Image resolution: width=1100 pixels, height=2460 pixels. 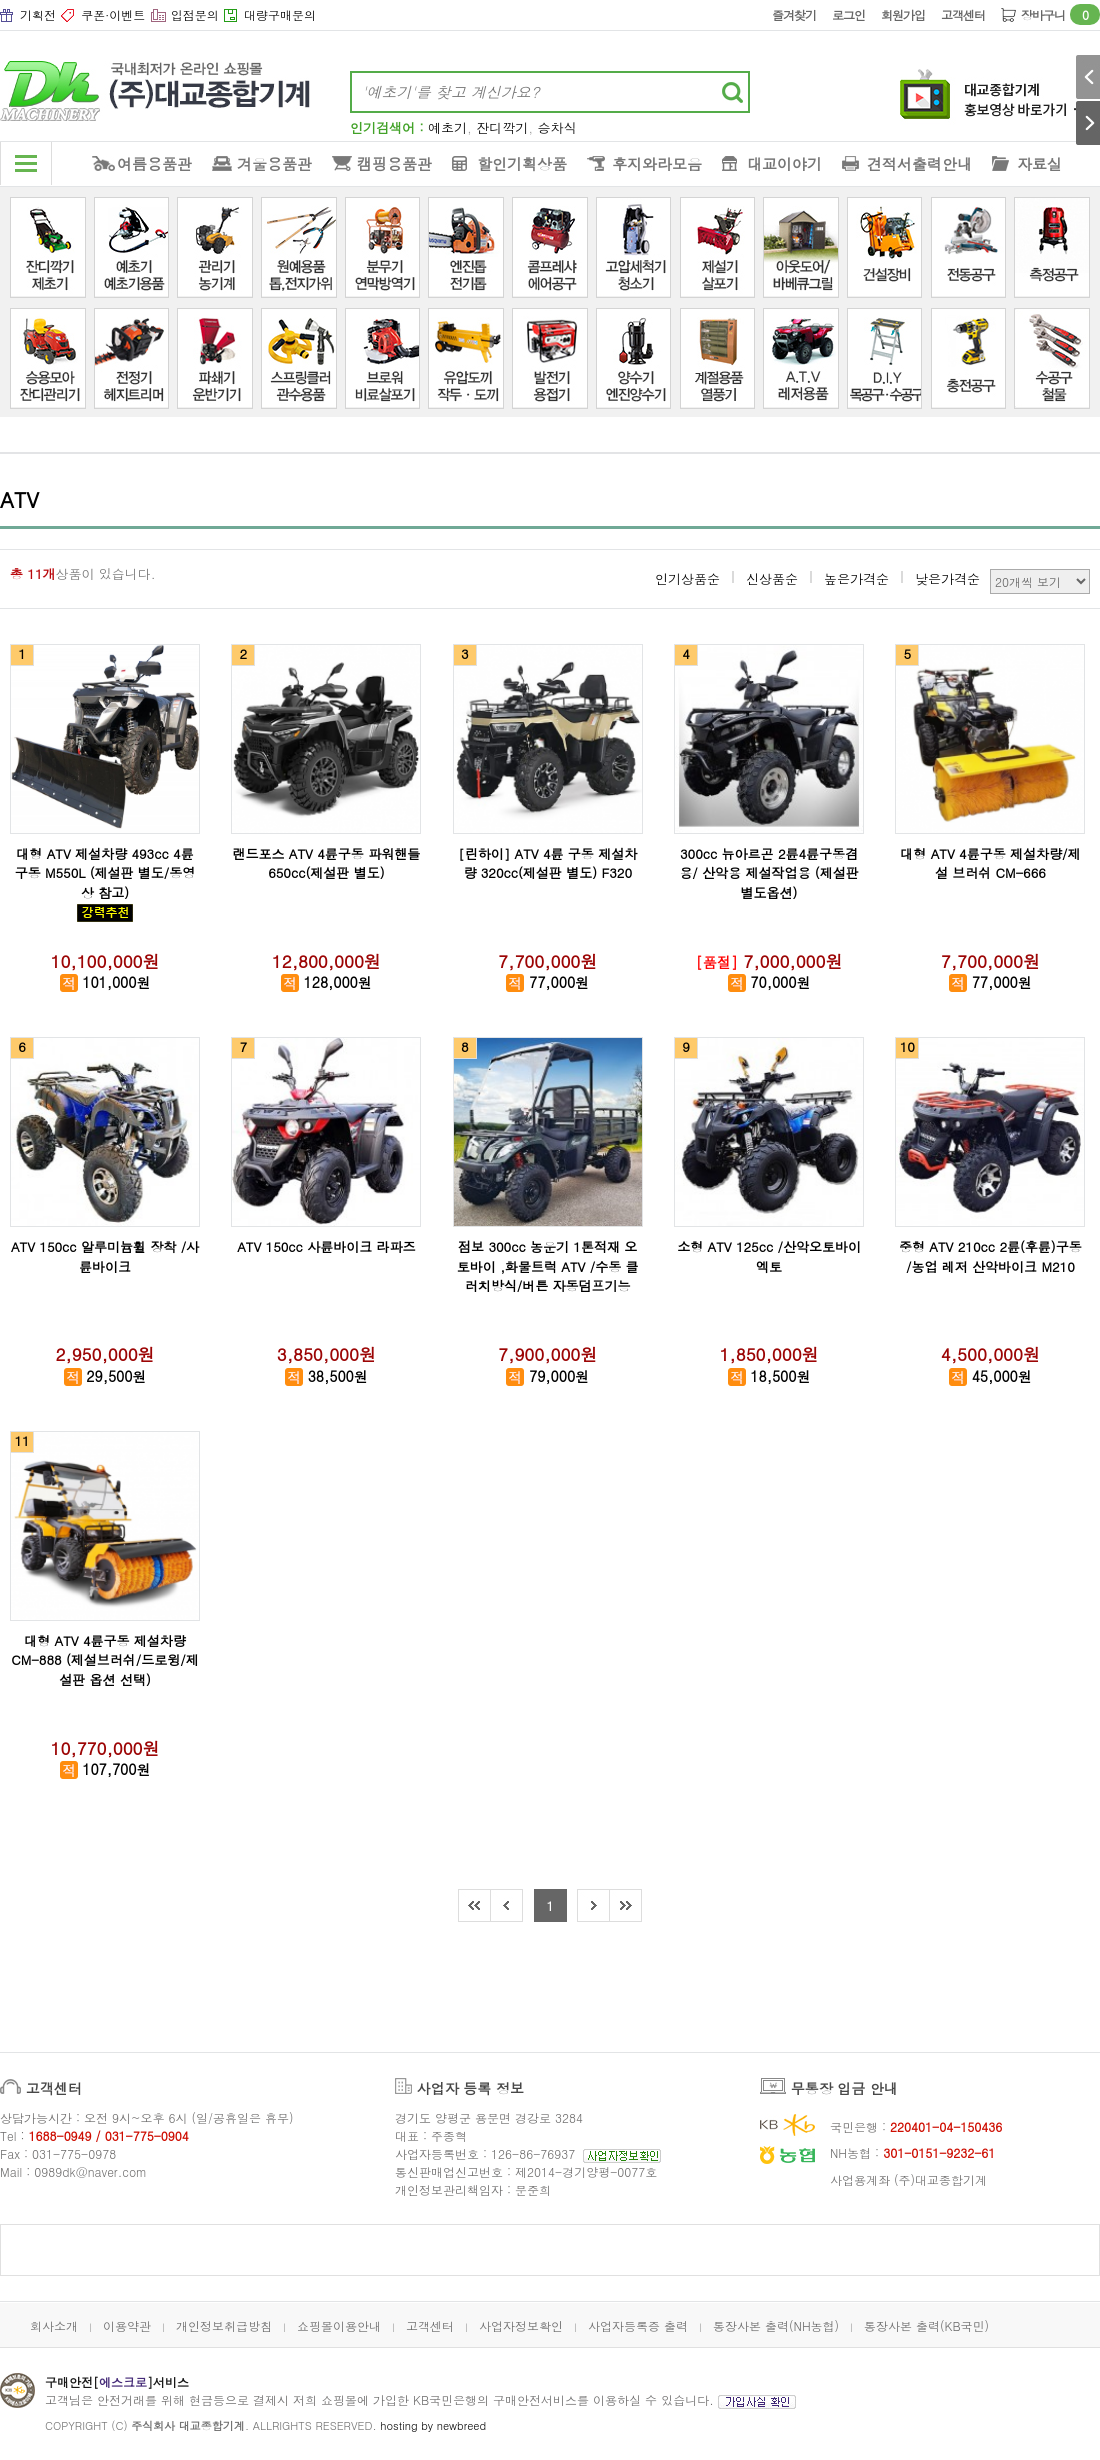 I want to click on 이용약관, so click(x=127, y=2325).